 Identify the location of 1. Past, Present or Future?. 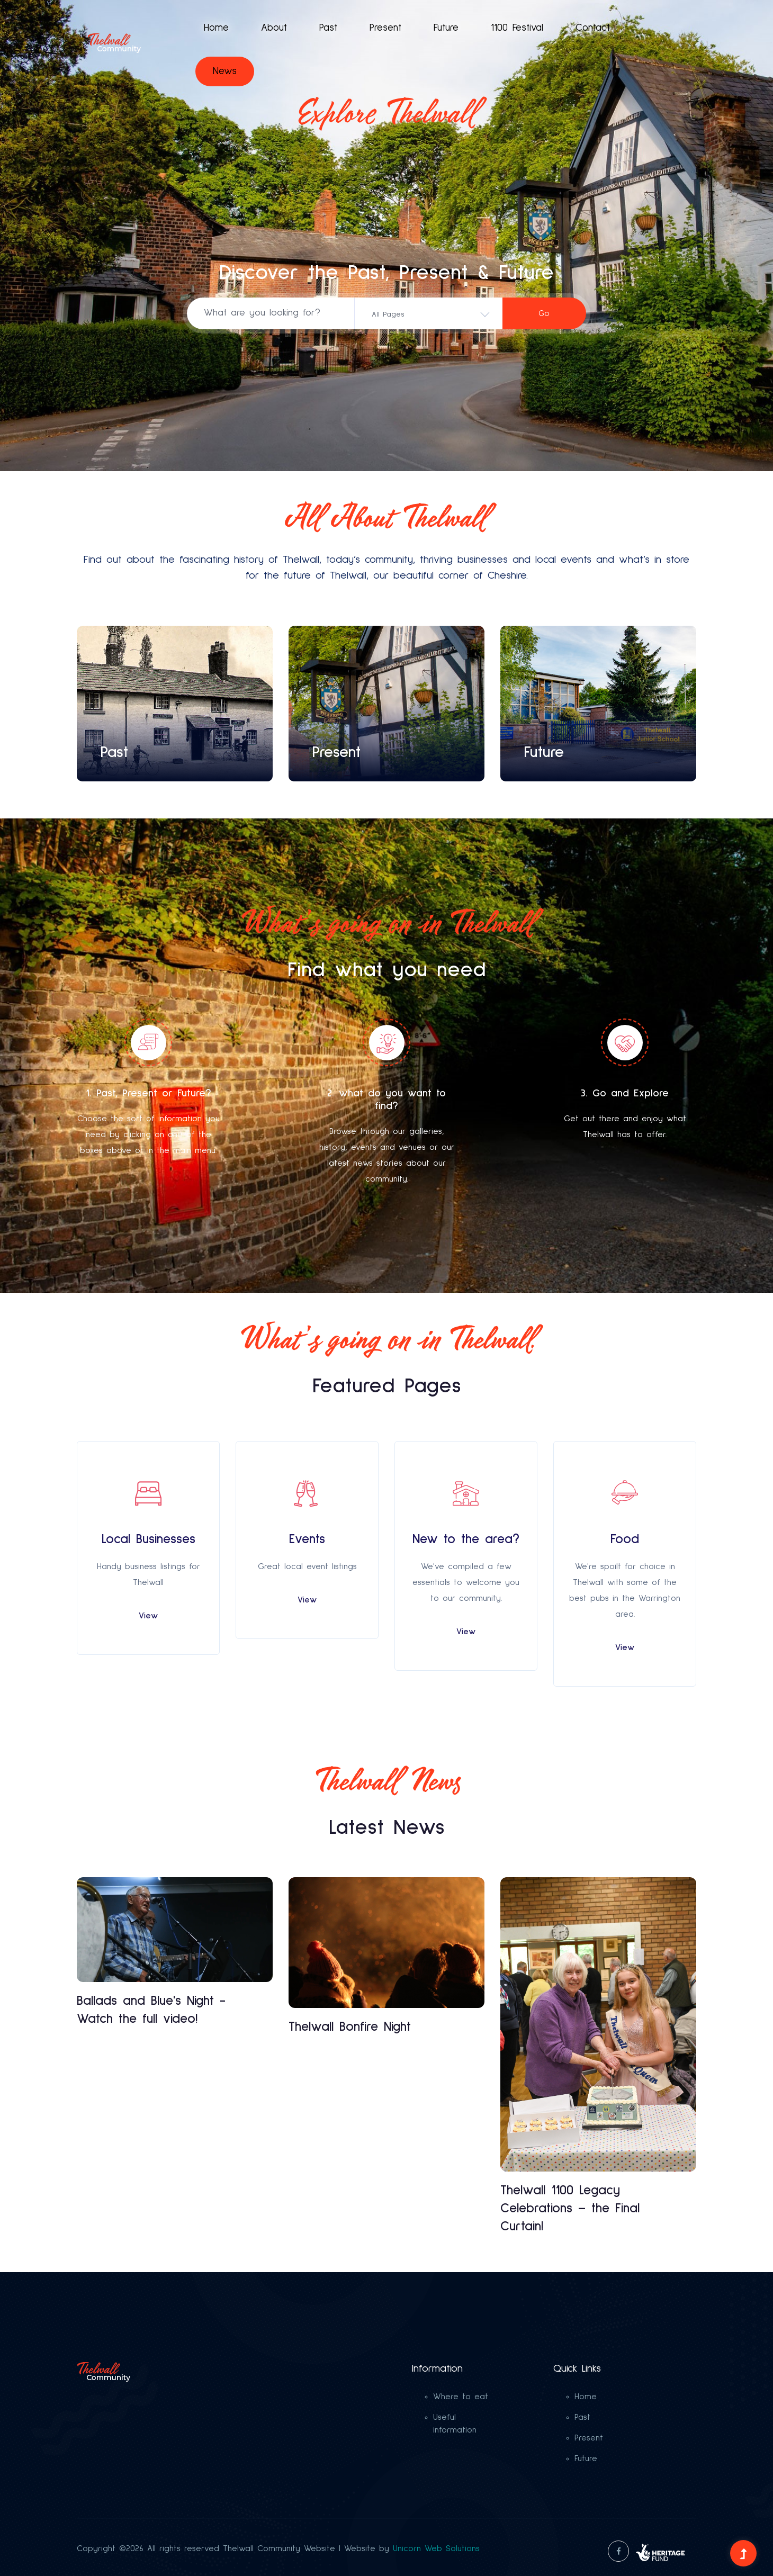
(148, 1093).